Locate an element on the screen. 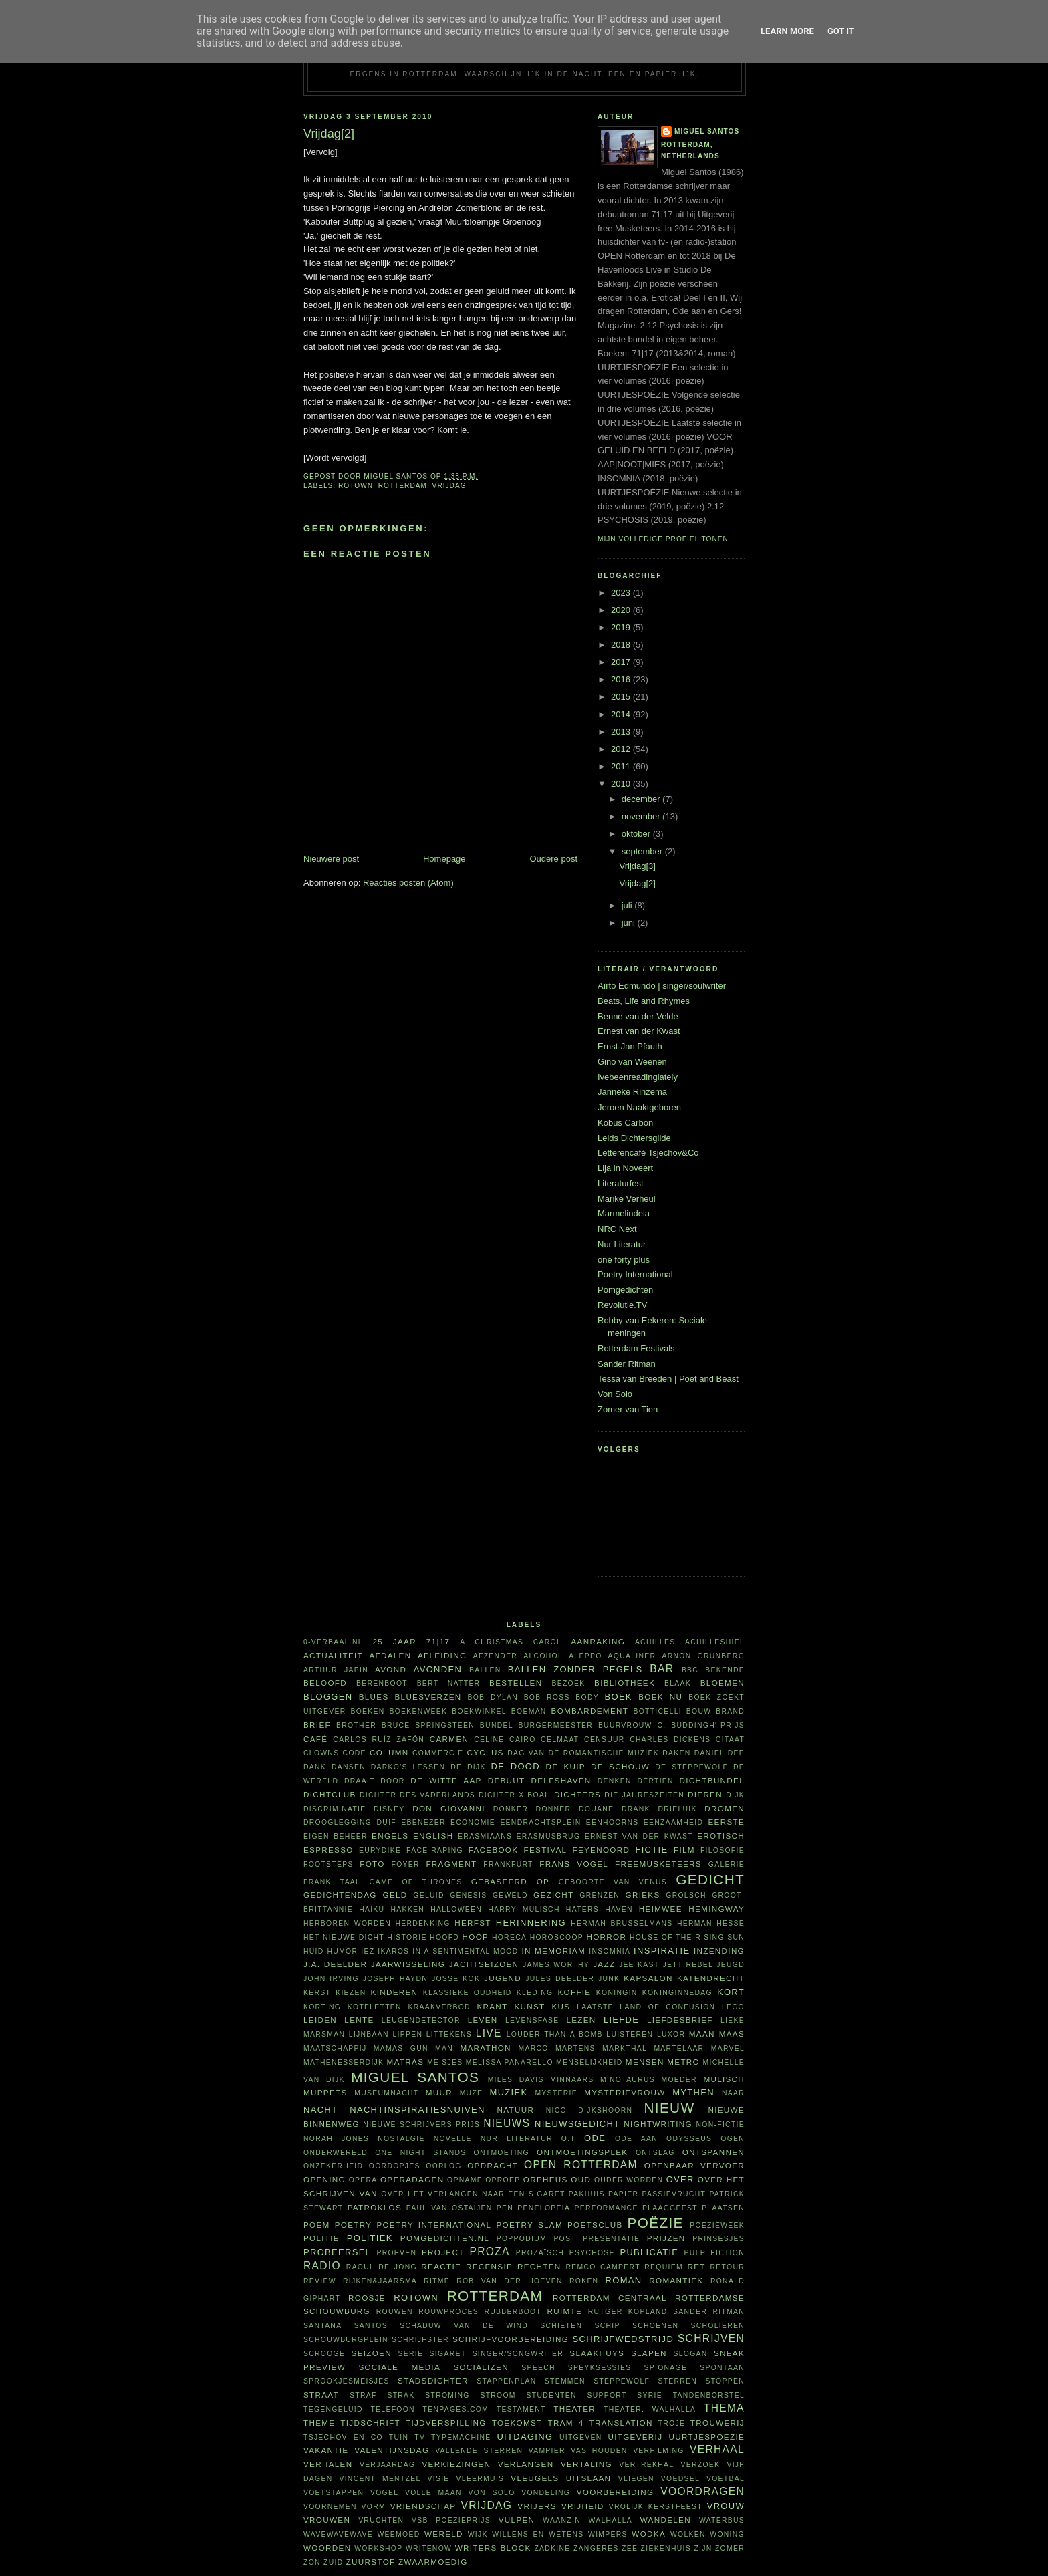 This screenshot has height=2576, width=1048. kunst is located at coordinates (529, 2006).